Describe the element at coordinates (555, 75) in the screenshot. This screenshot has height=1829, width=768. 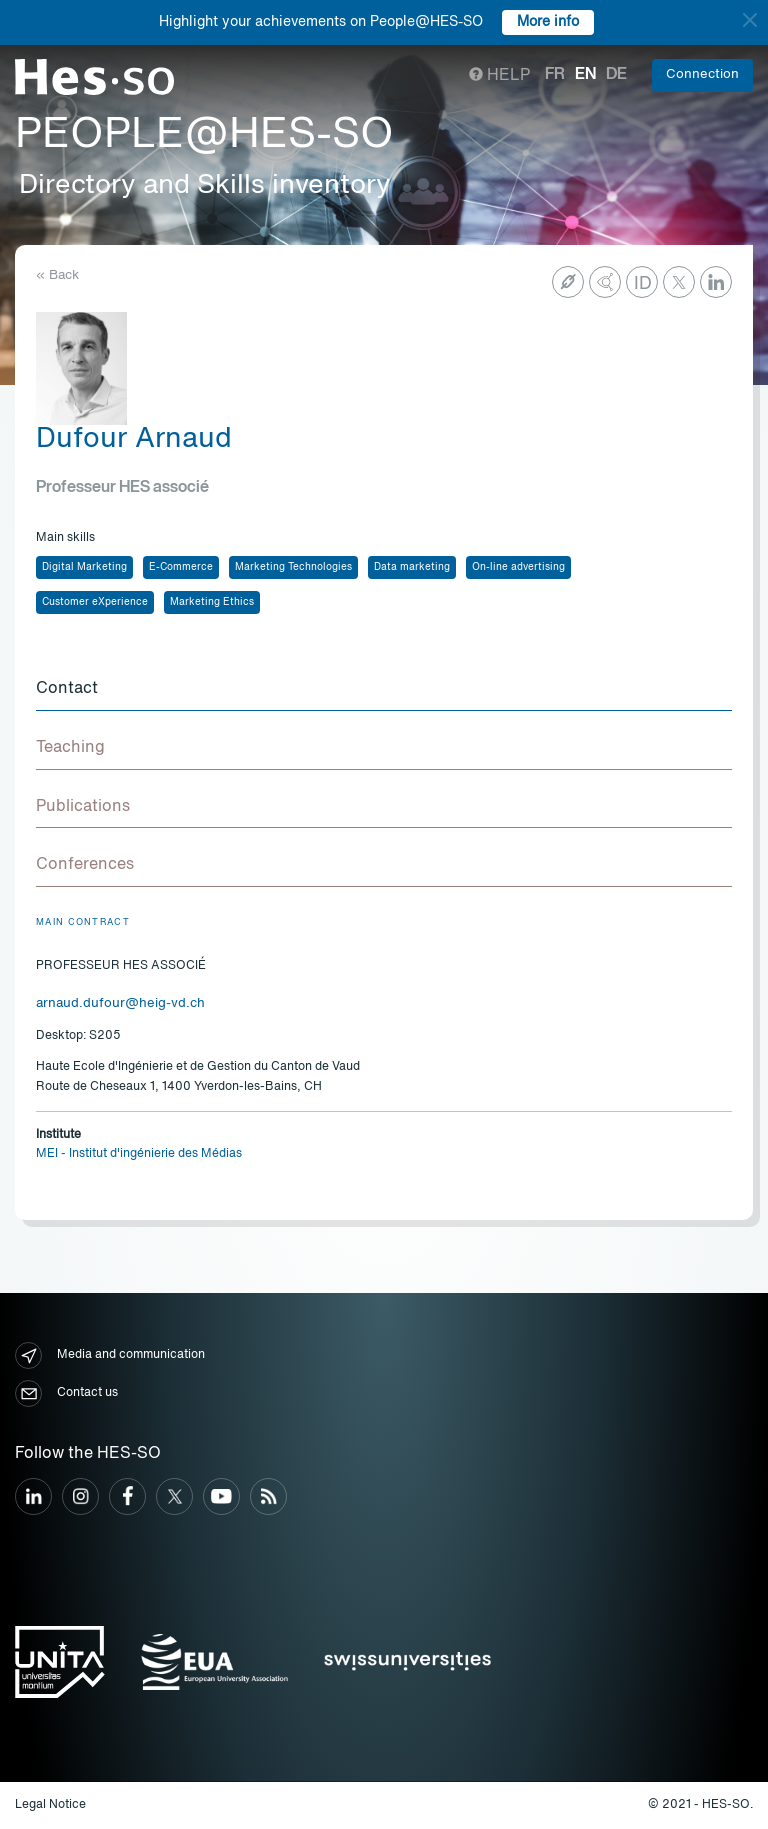
I see `fr` at that location.